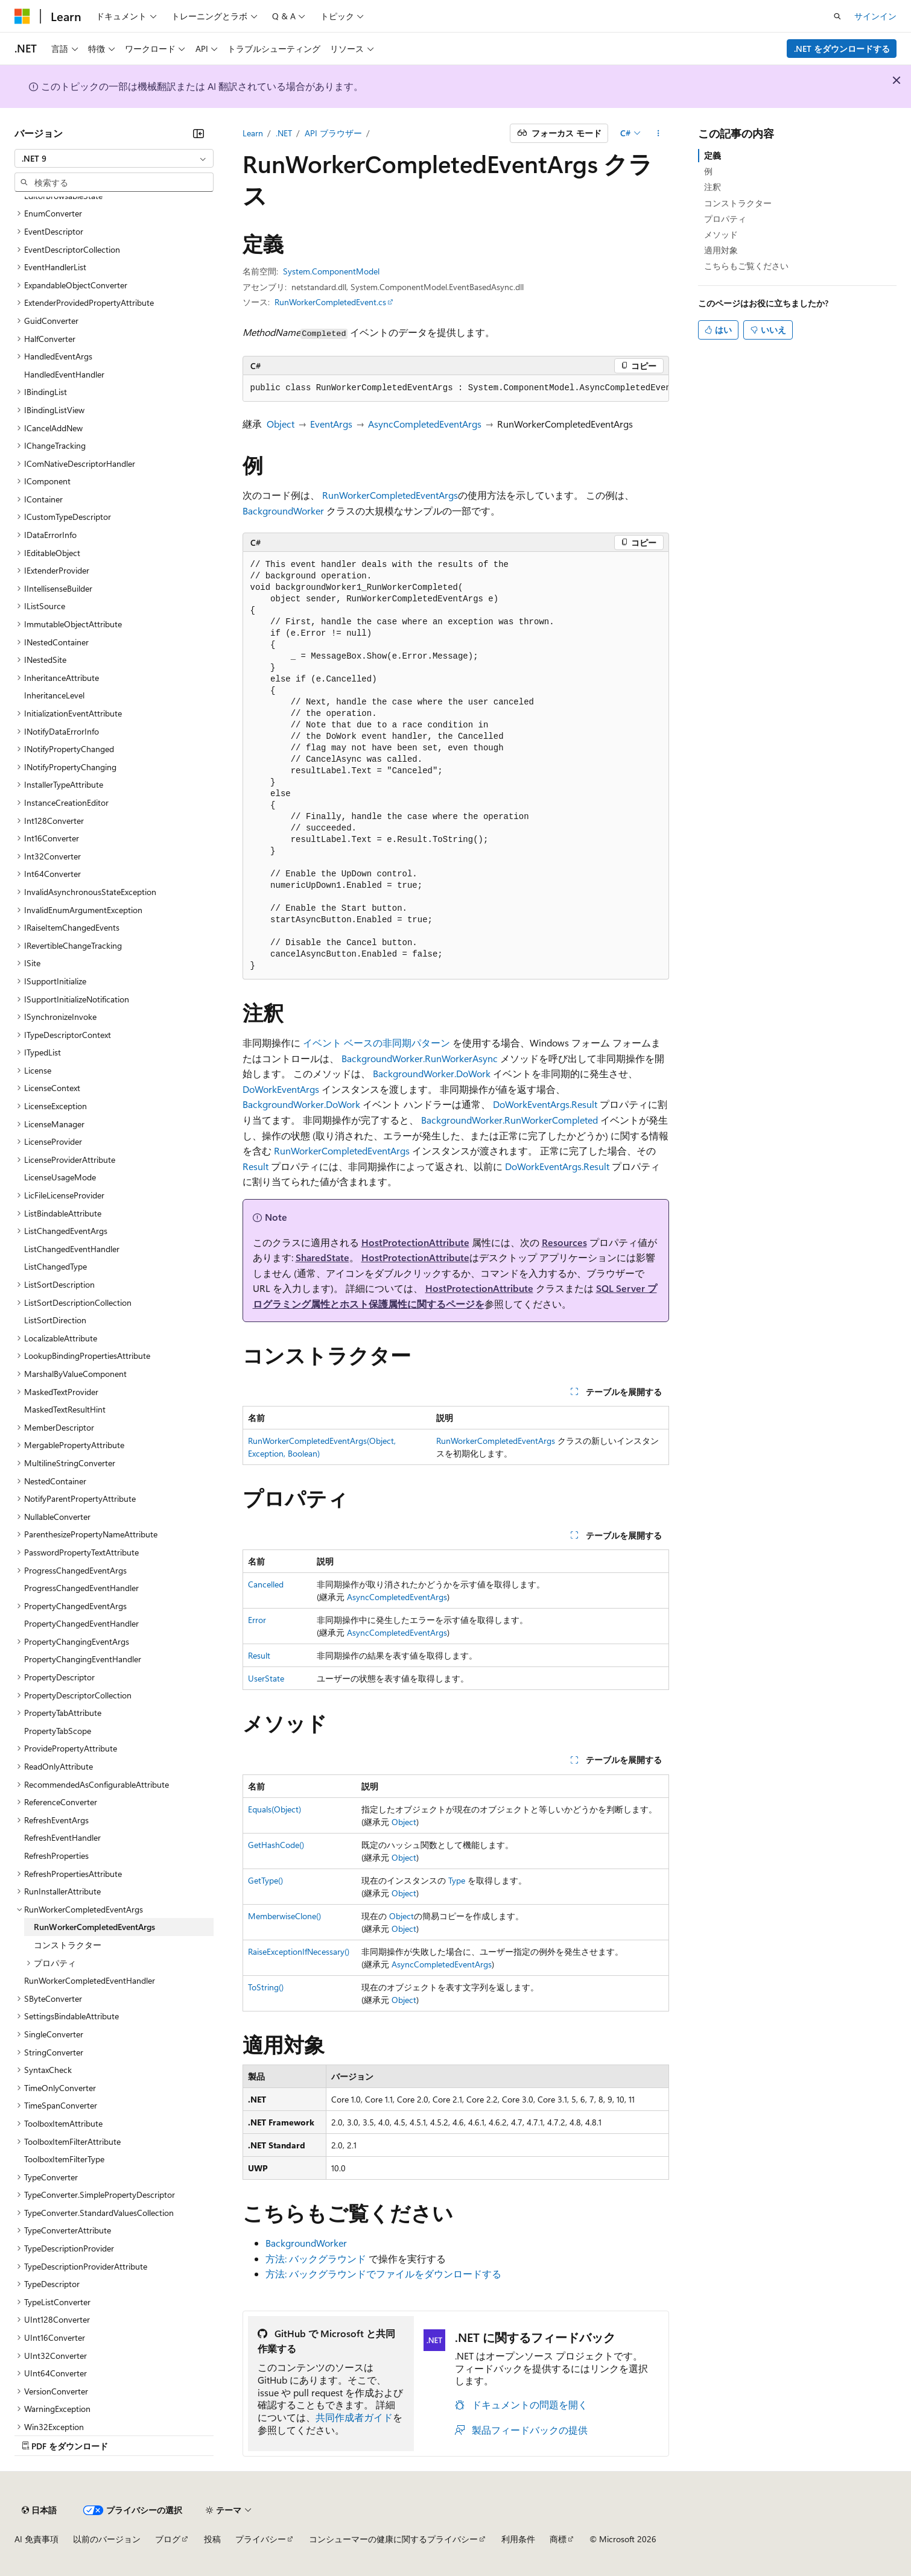 Image resolution: width=911 pixels, height=2576 pixels. I want to click on ToolboxItemFilterType [treeitem], so click(64, 2159).